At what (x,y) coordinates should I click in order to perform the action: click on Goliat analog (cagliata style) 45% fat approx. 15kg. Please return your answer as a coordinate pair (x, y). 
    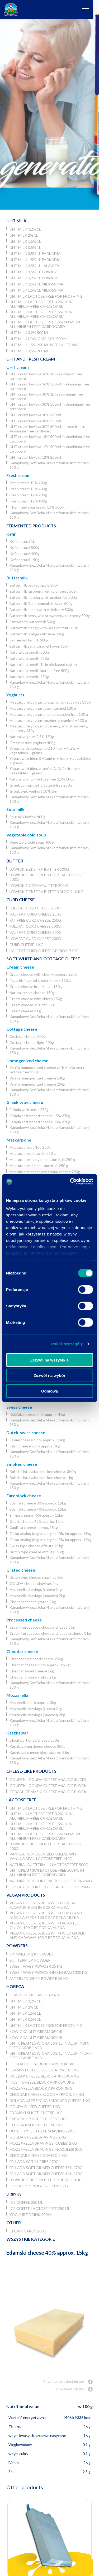
    Looking at the image, I should click on (50, 1539).